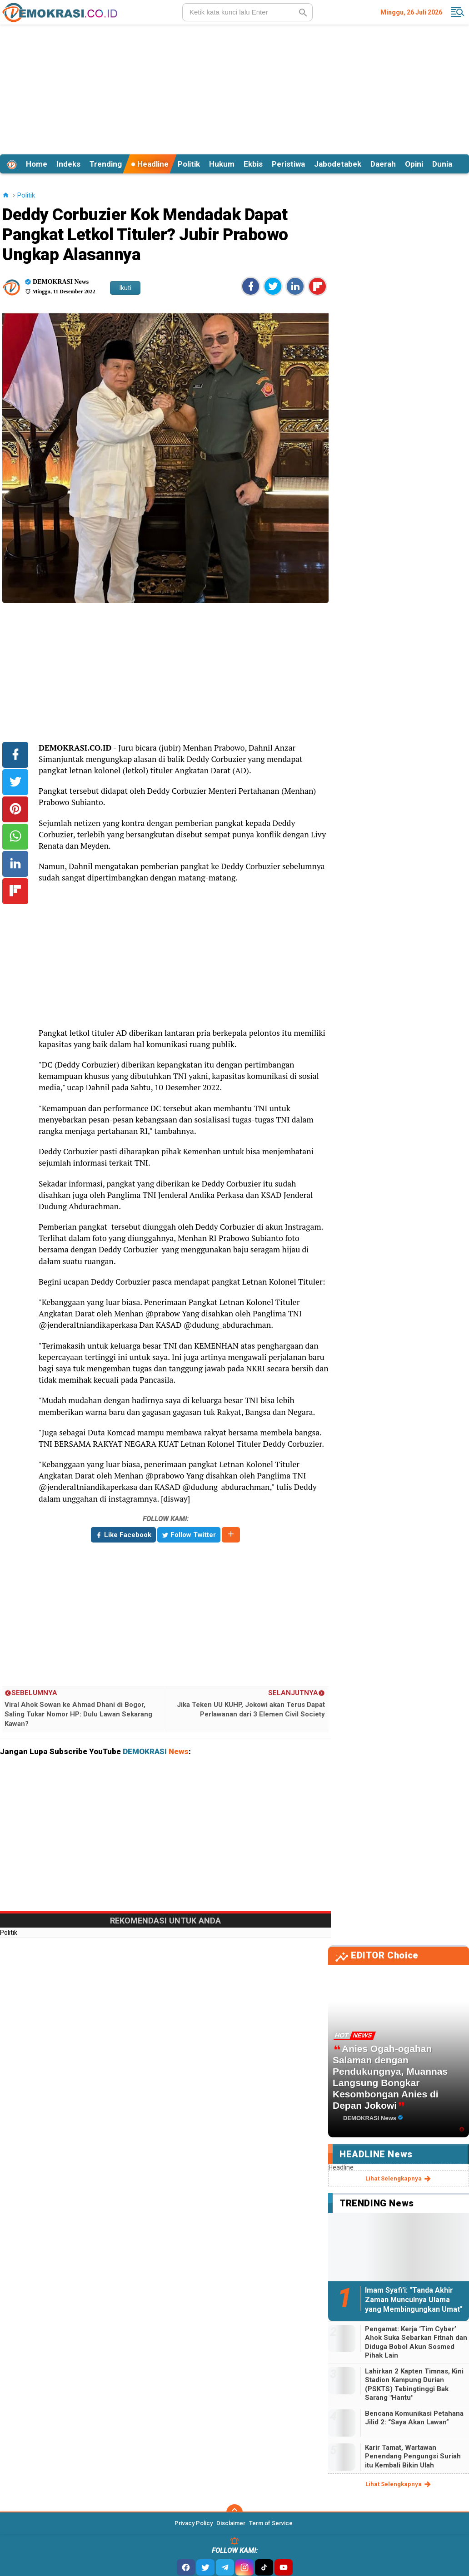  Describe the element at coordinates (234, 2512) in the screenshot. I see `[backtotop]` at that location.